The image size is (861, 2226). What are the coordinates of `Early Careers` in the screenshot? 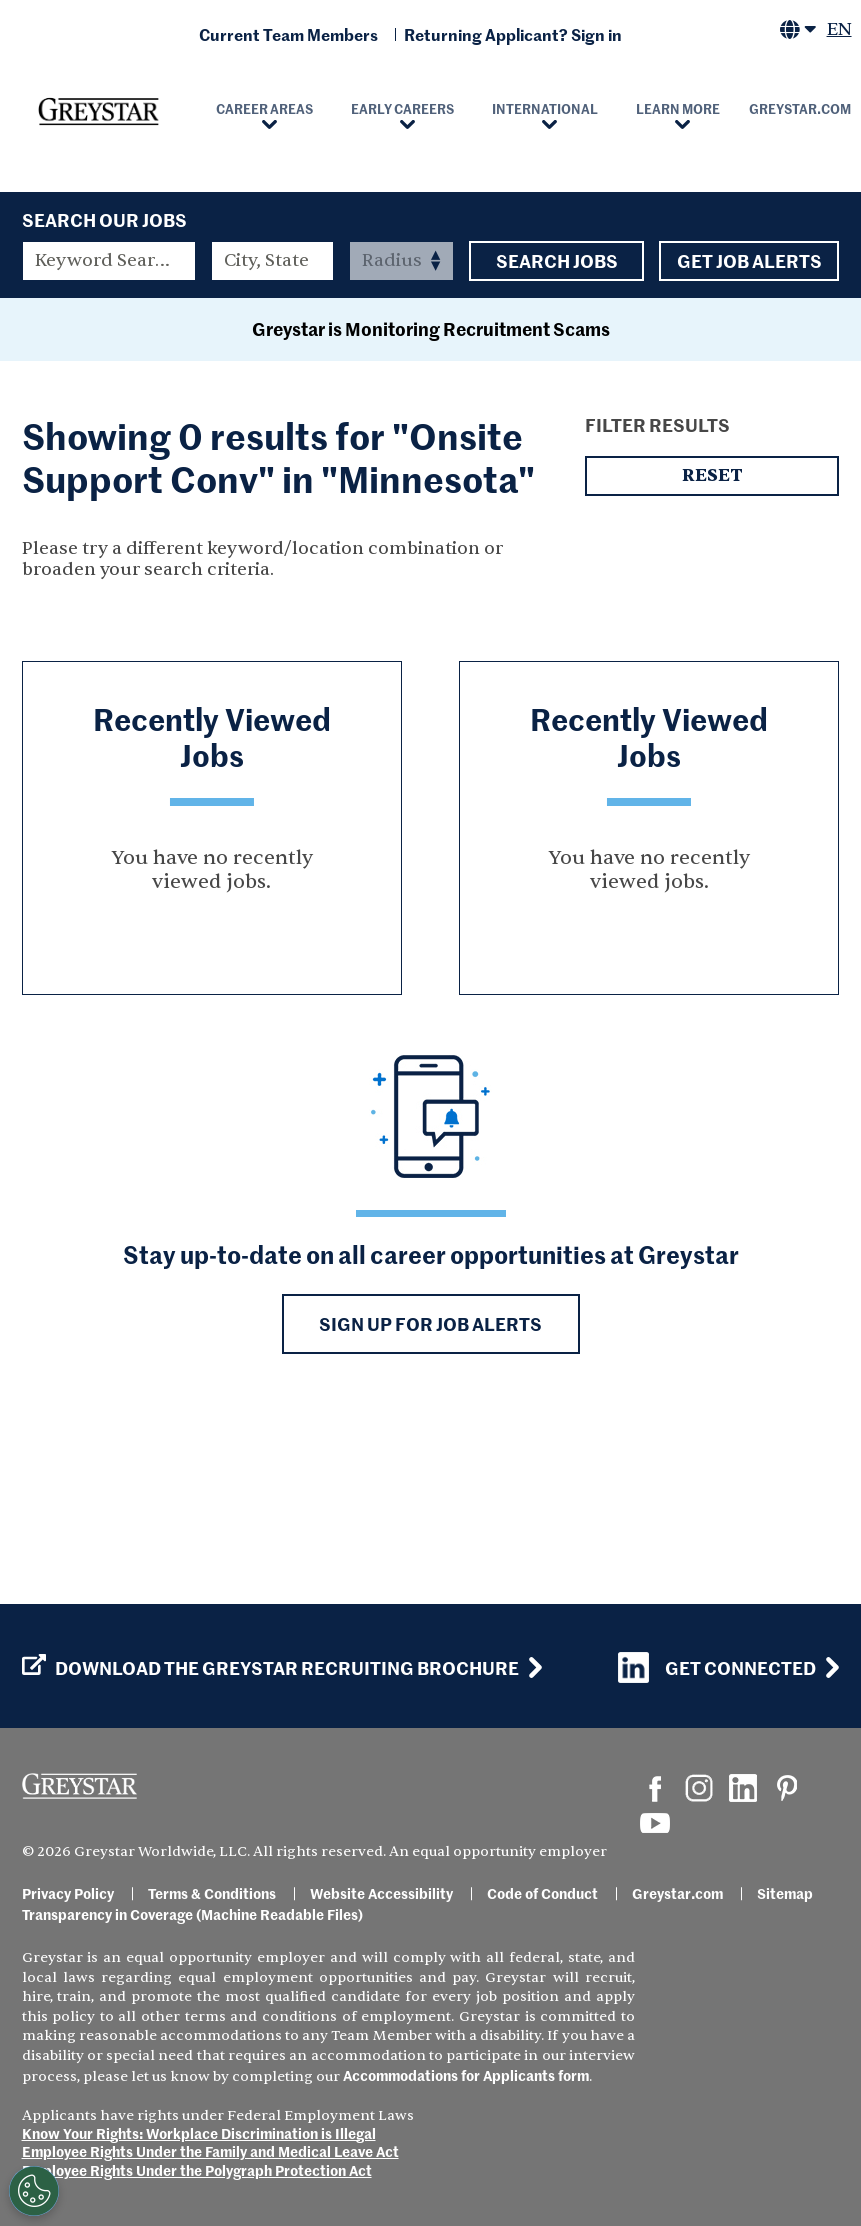 It's located at (402, 108).